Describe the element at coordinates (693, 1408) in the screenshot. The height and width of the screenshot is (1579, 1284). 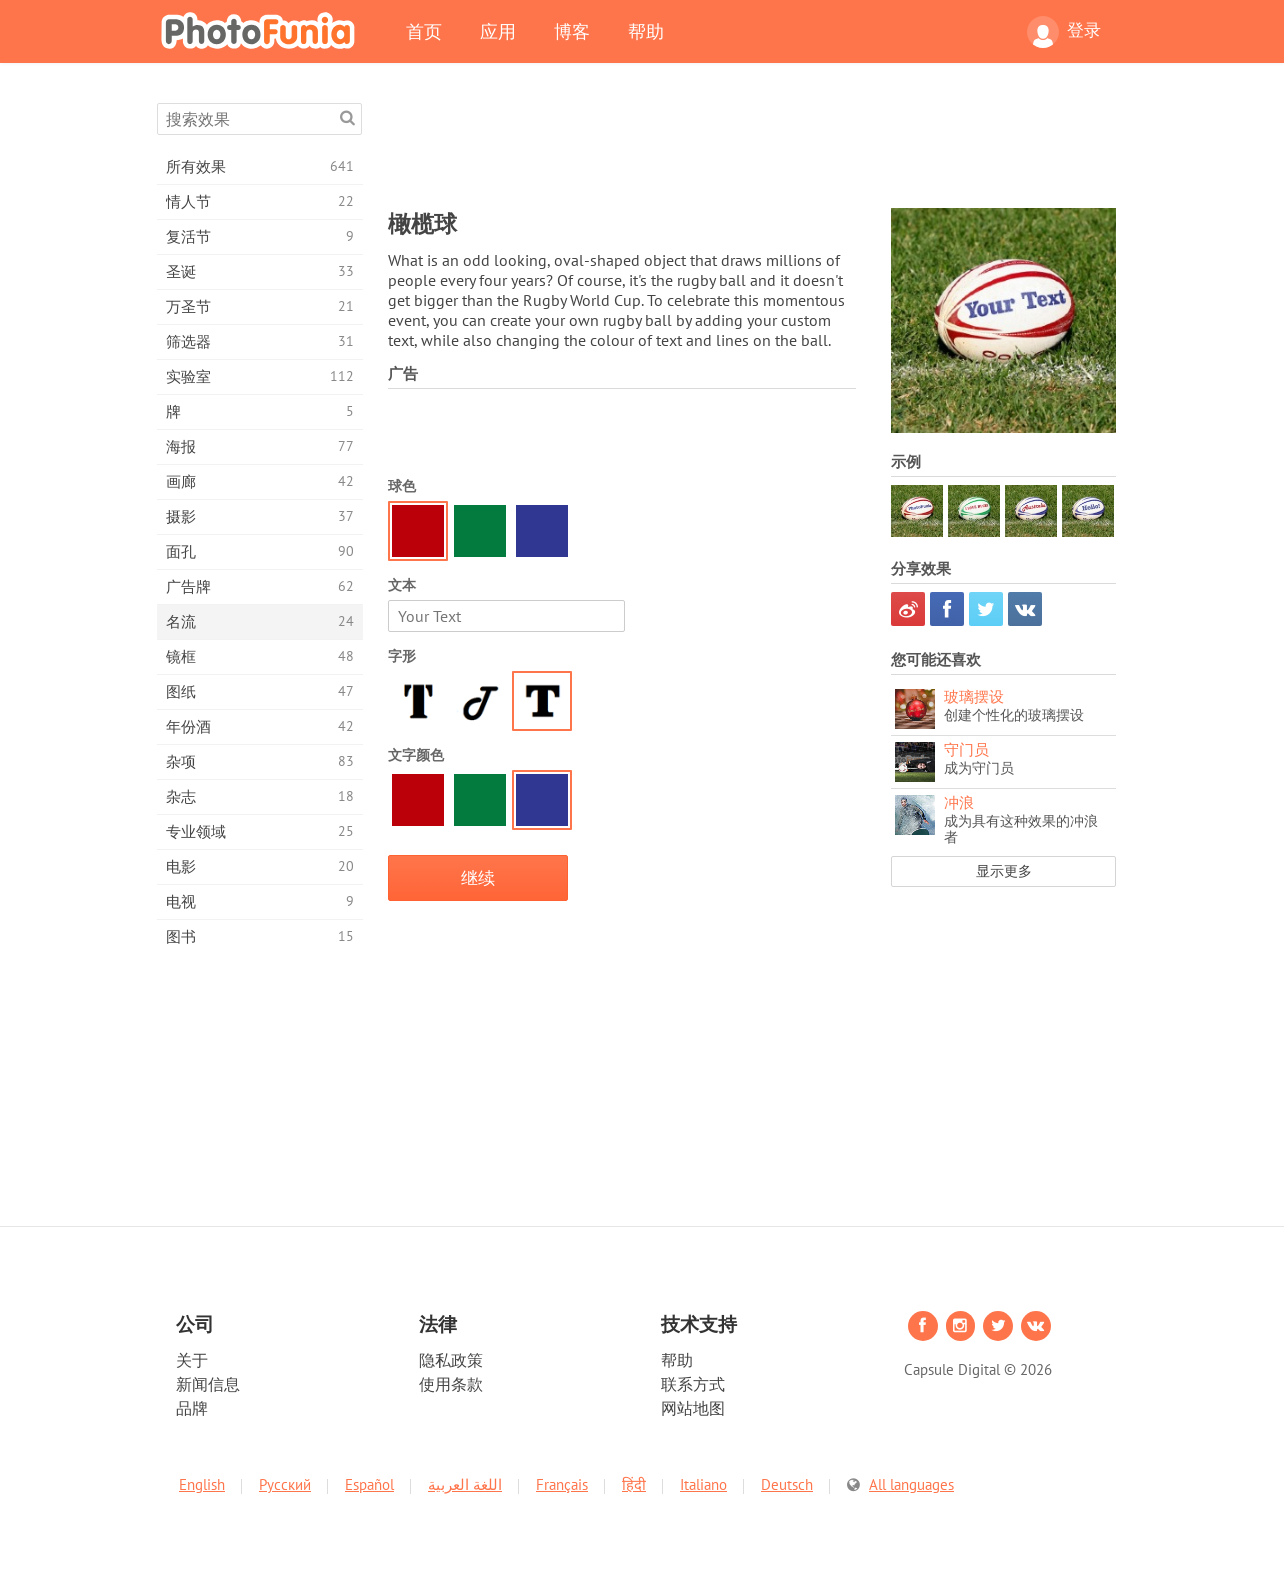
I see `网站地图` at that location.